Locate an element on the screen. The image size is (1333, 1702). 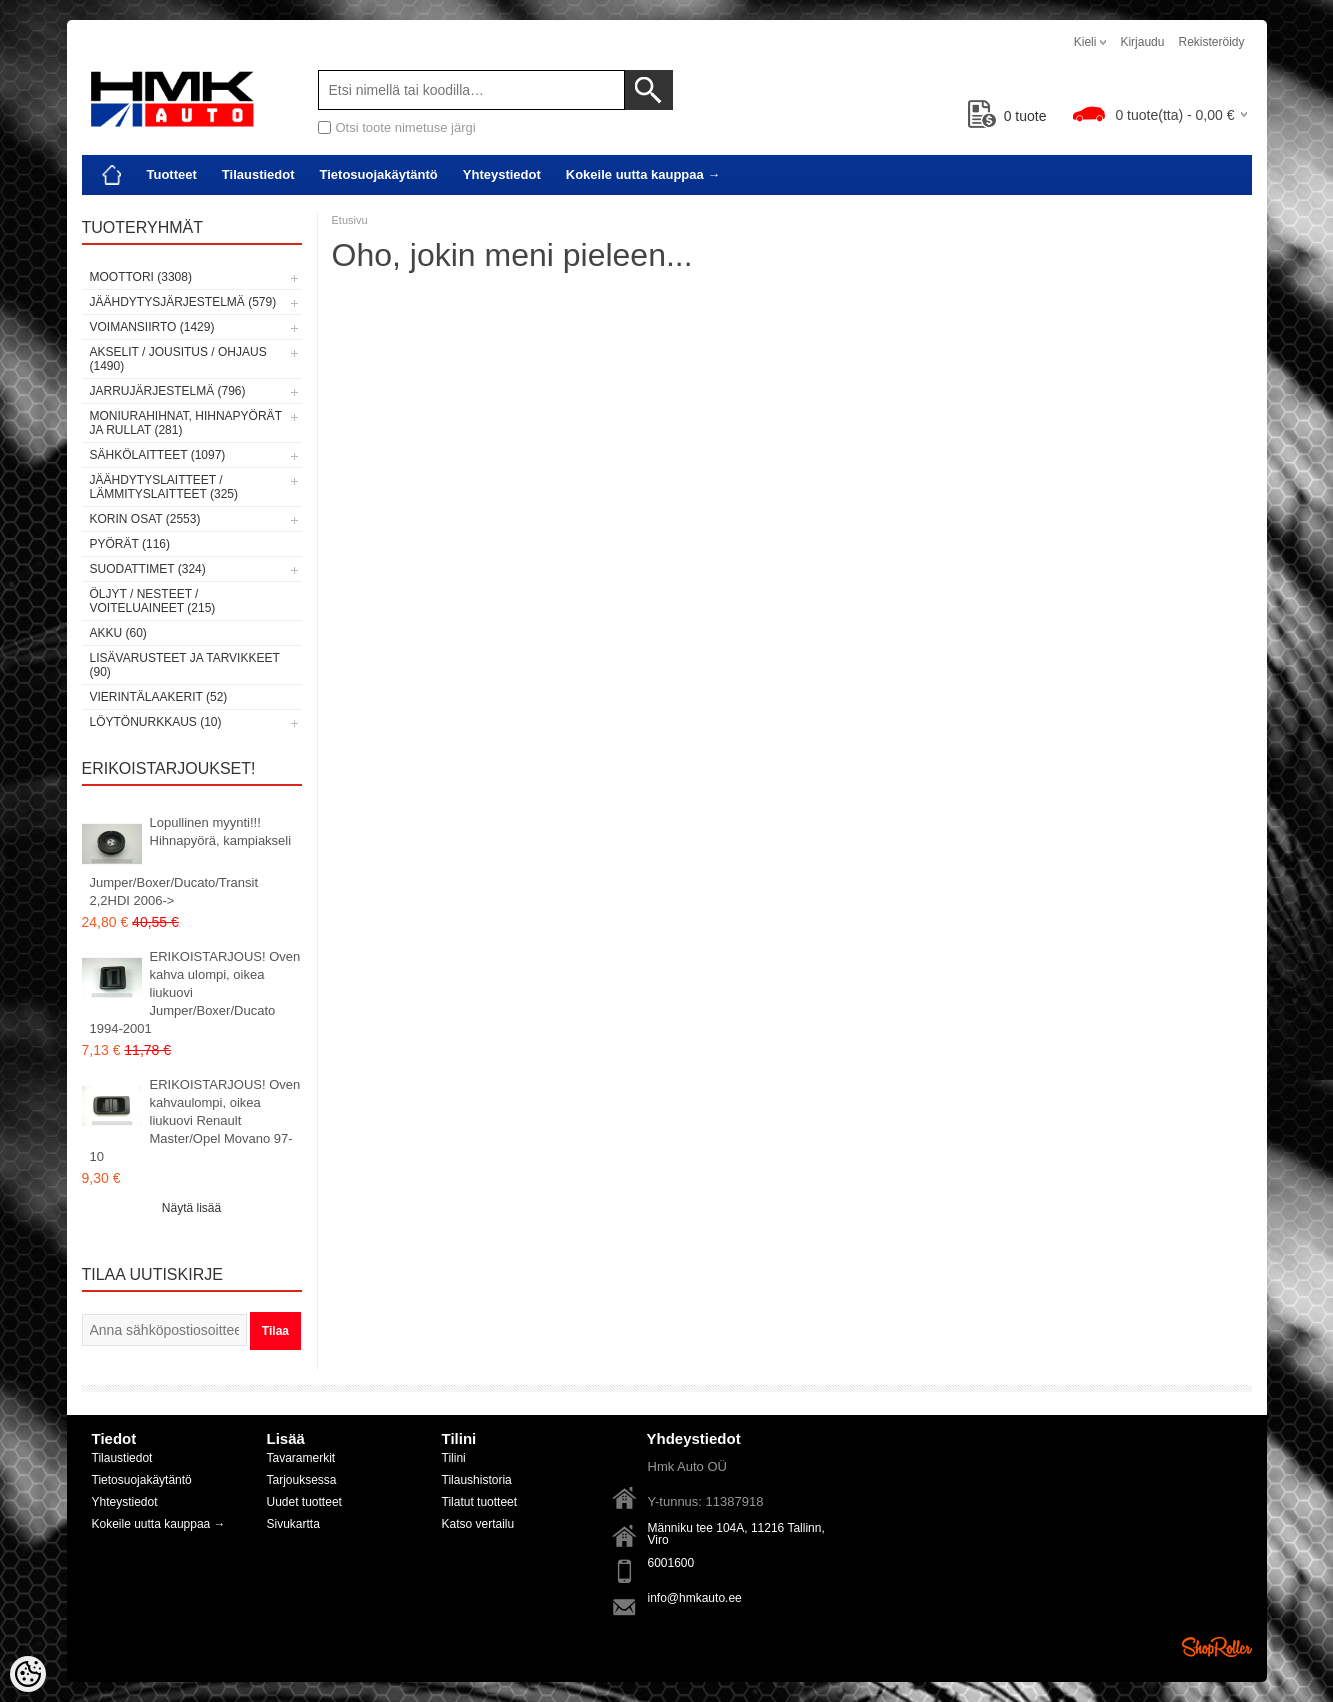
Kirjaudu is located at coordinates (1142, 42).